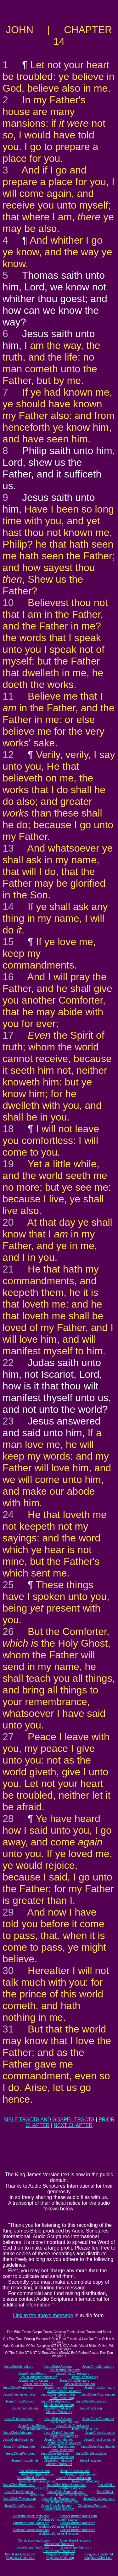 The width and height of the screenshot is (118, 2576). Describe the element at coordinates (64, 2436) in the screenshot. I see `JesusChristJapan.net` at that location.